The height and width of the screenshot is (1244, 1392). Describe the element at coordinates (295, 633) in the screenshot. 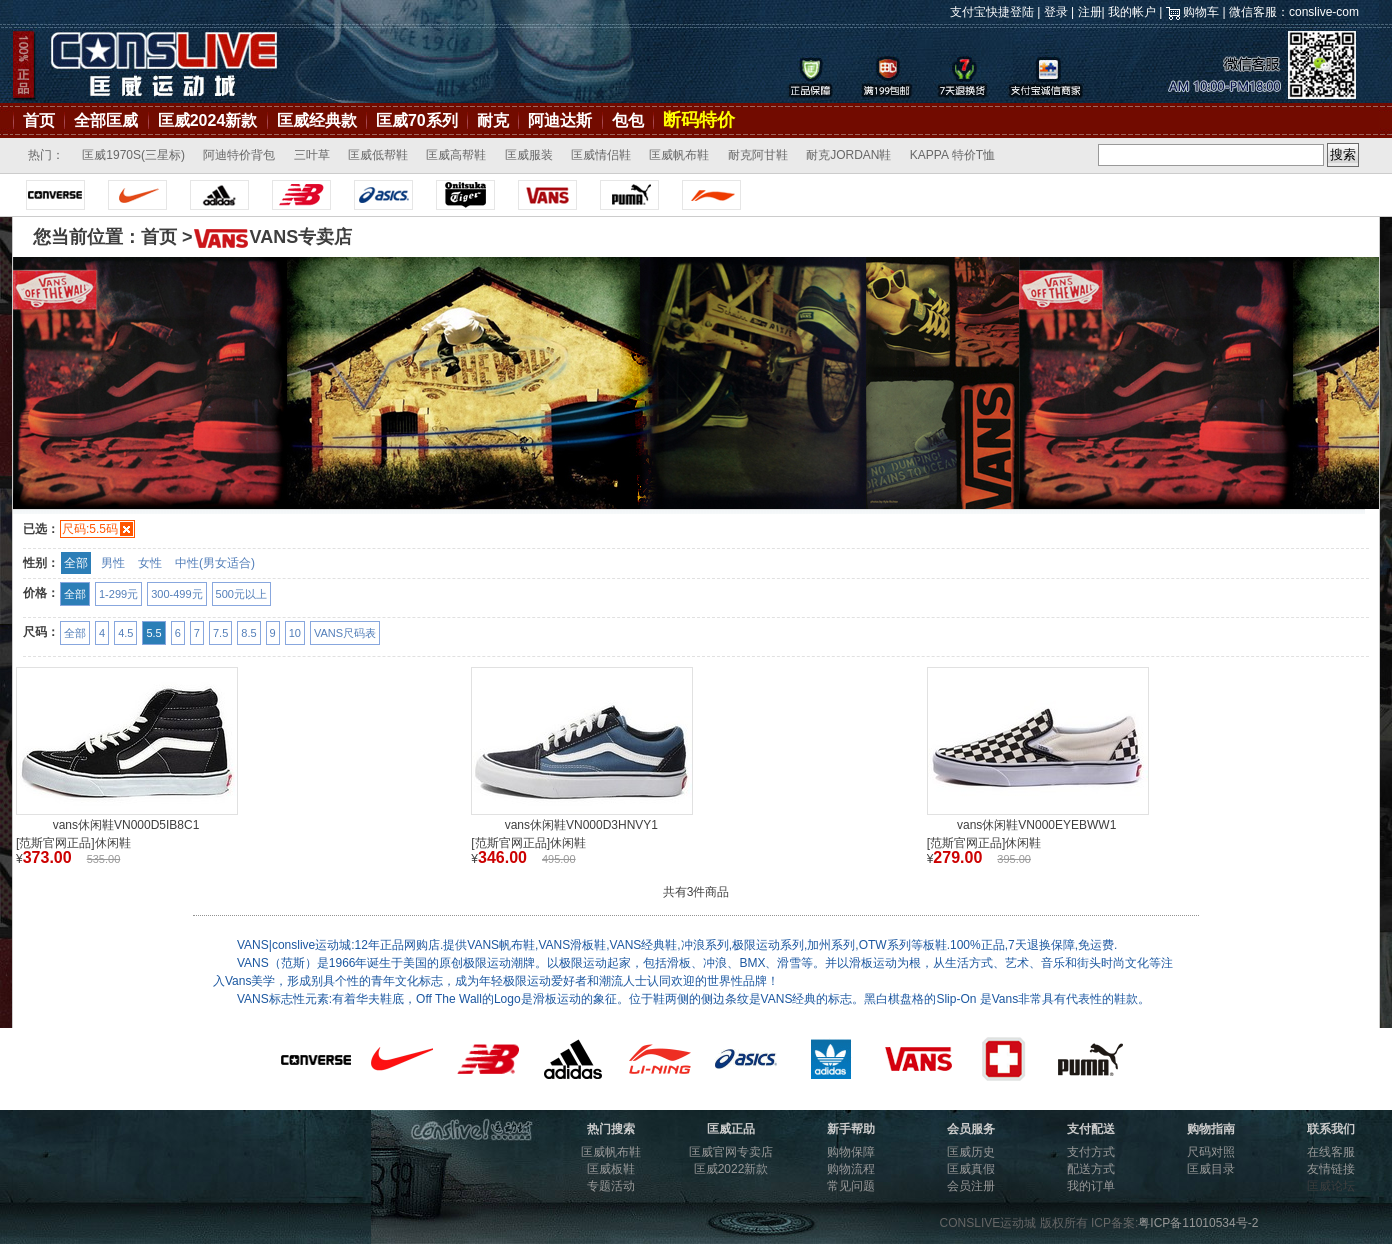

I see `10` at that location.